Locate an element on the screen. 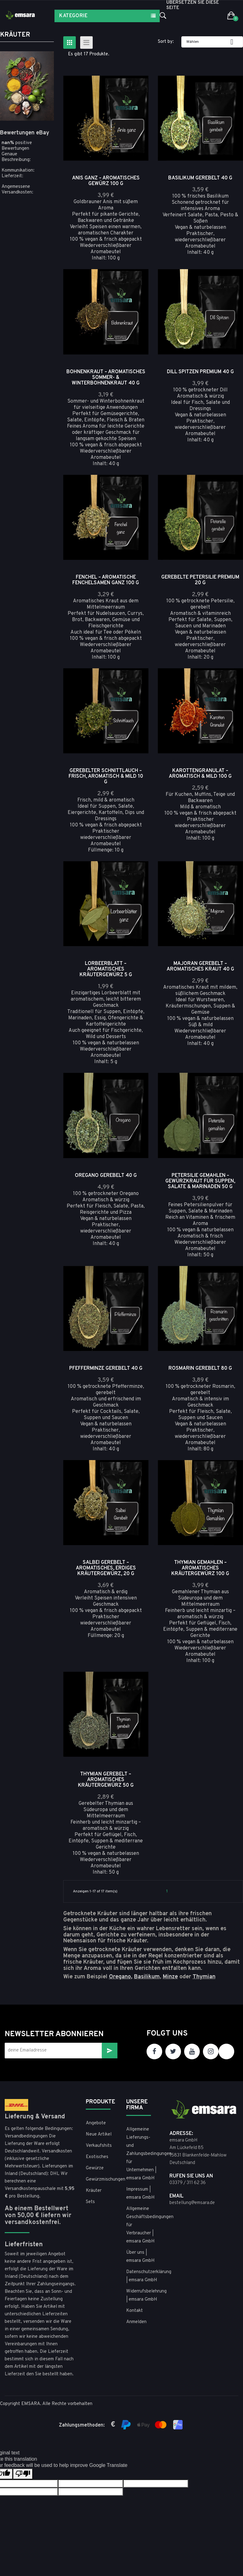 The width and height of the screenshot is (243, 2576). Instagram is located at coordinates (211, 2051).